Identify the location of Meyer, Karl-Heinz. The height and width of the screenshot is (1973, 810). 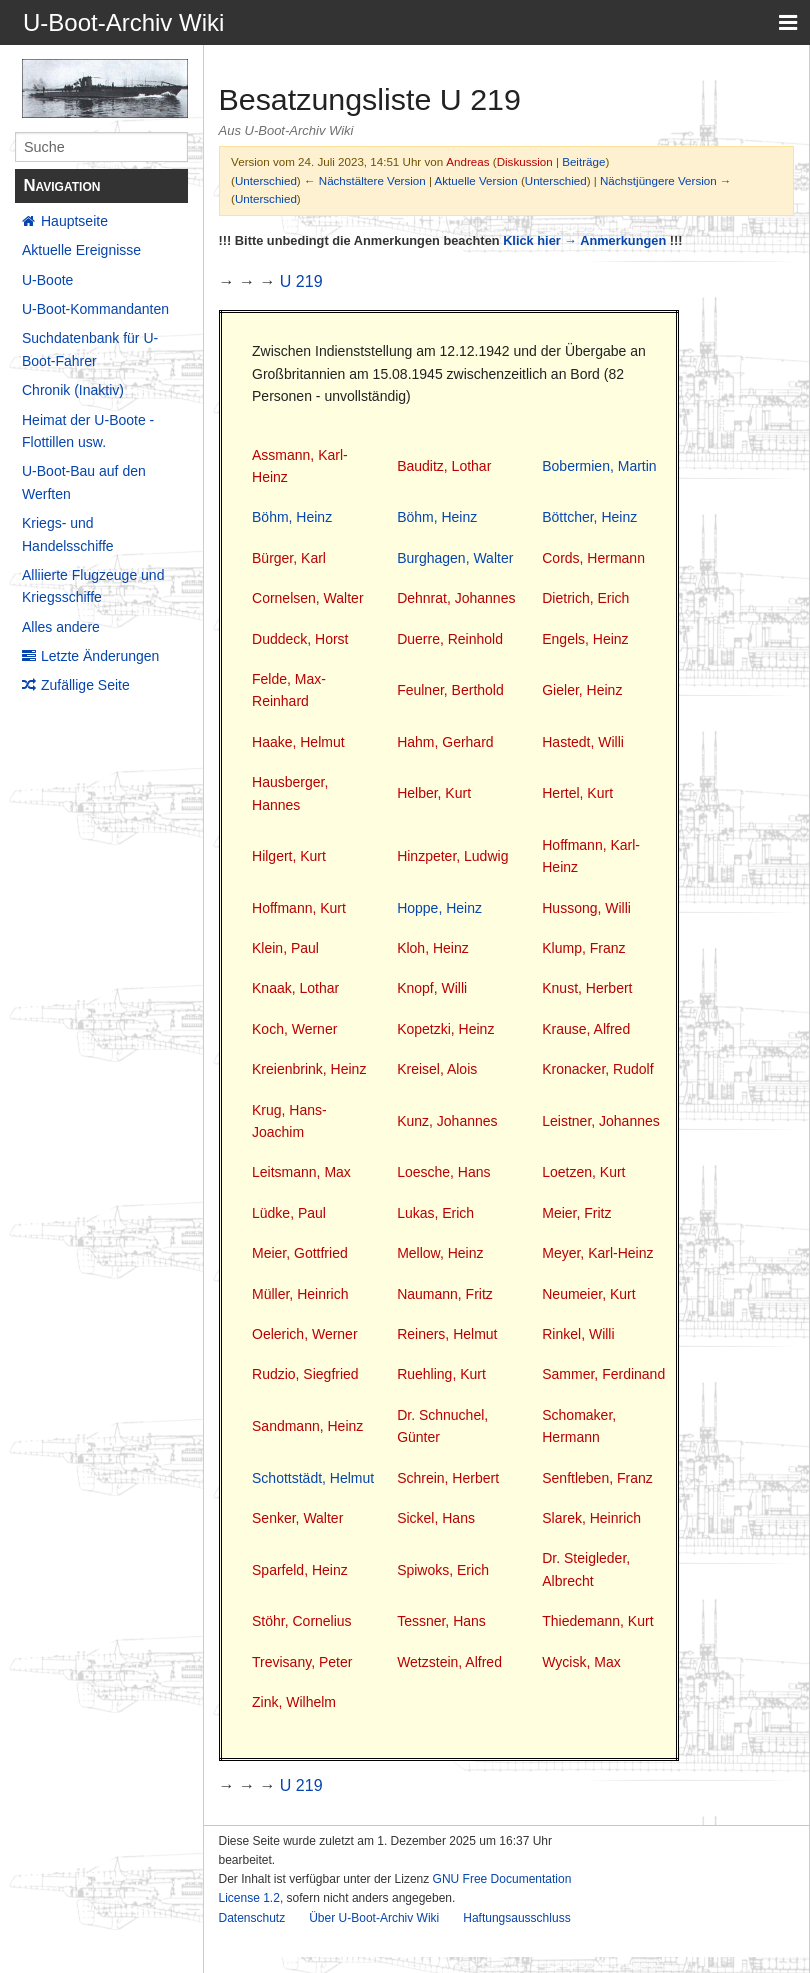
(597, 1253).